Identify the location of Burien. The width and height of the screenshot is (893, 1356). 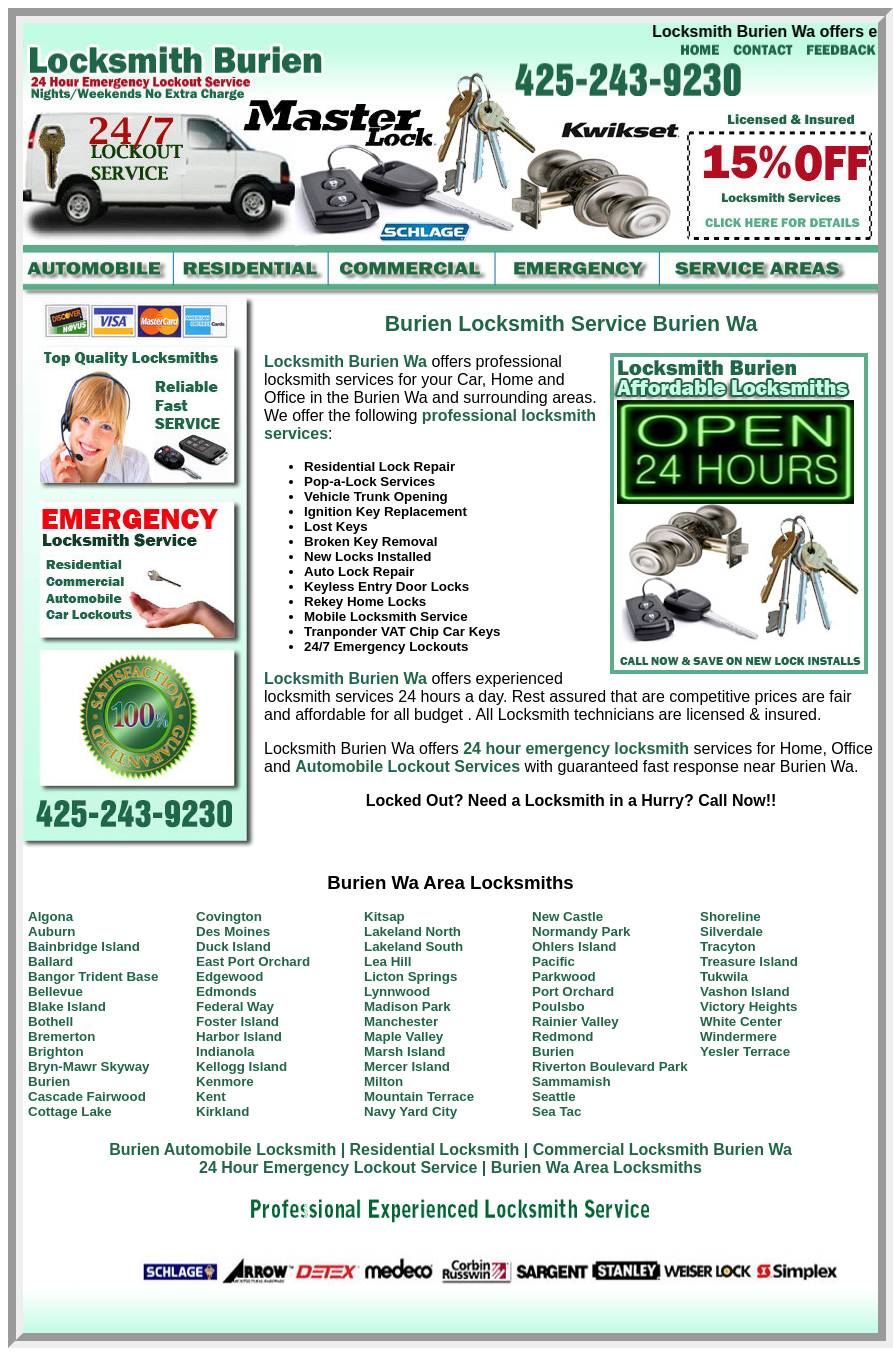
(49, 1081).